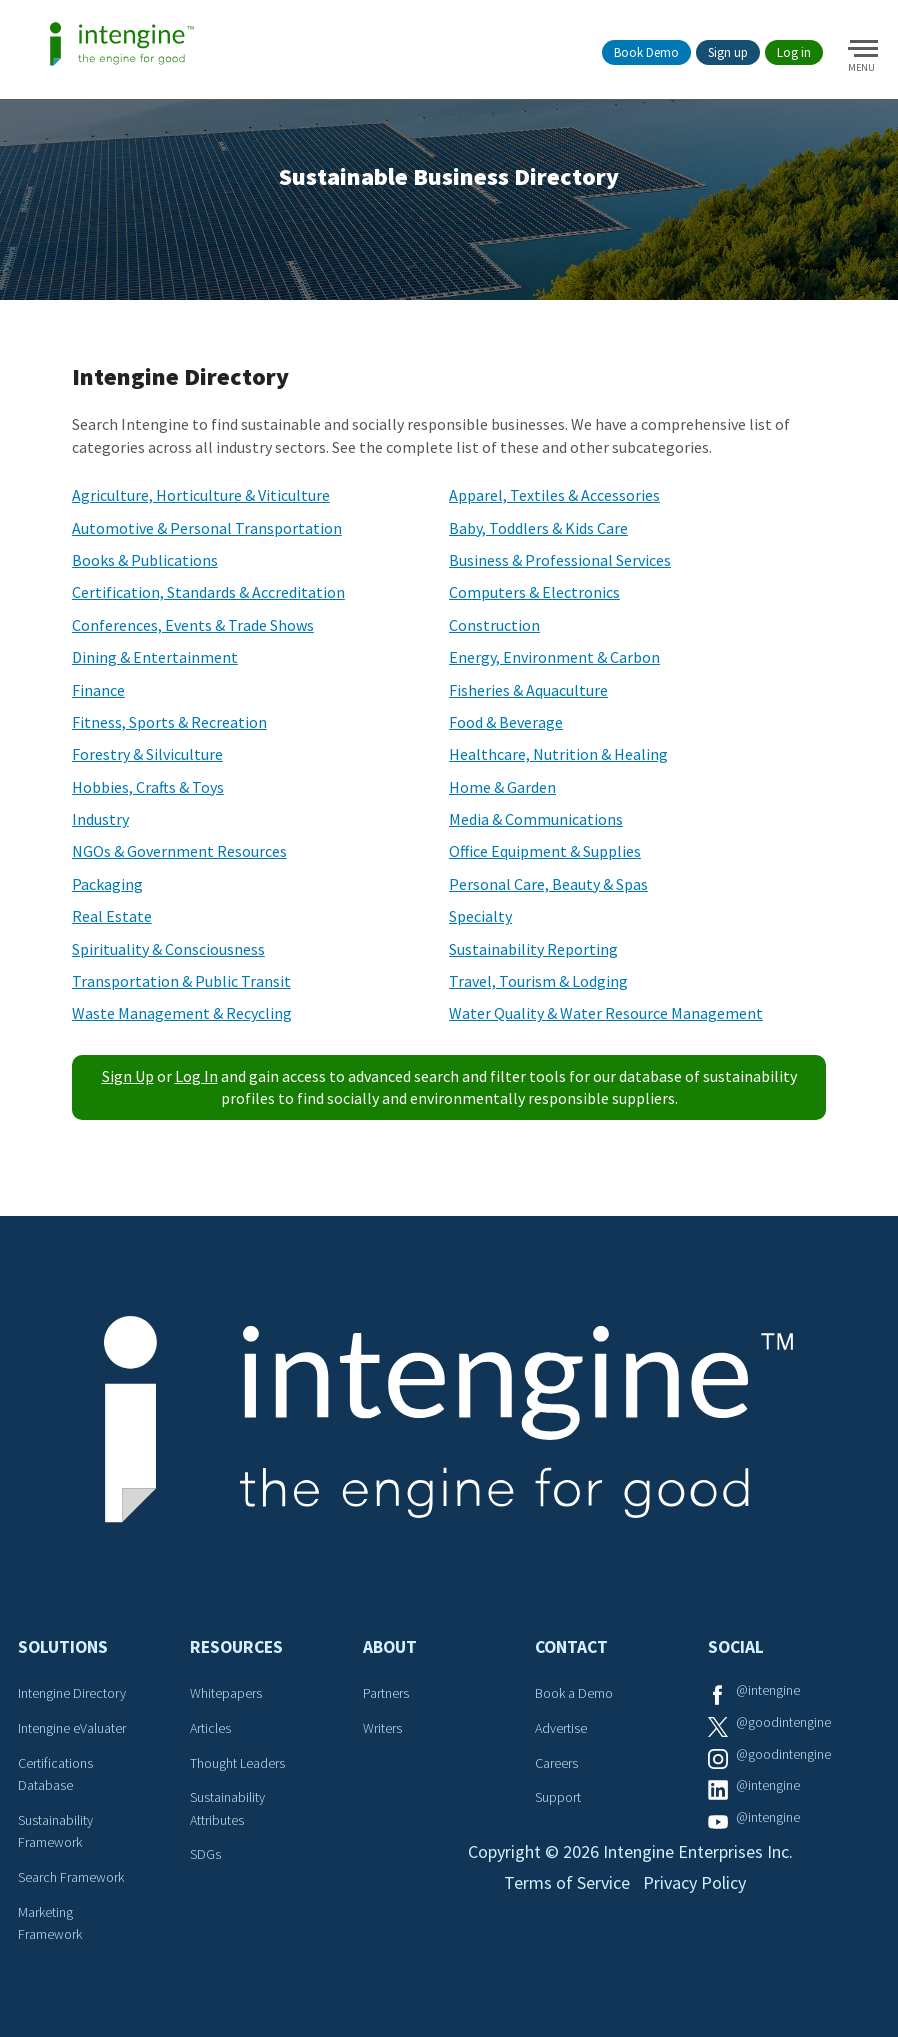 This screenshot has width=898, height=2037. Describe the element at coordinates (574, 1693) in the screenshot. I see `Book a Demo` at that location.